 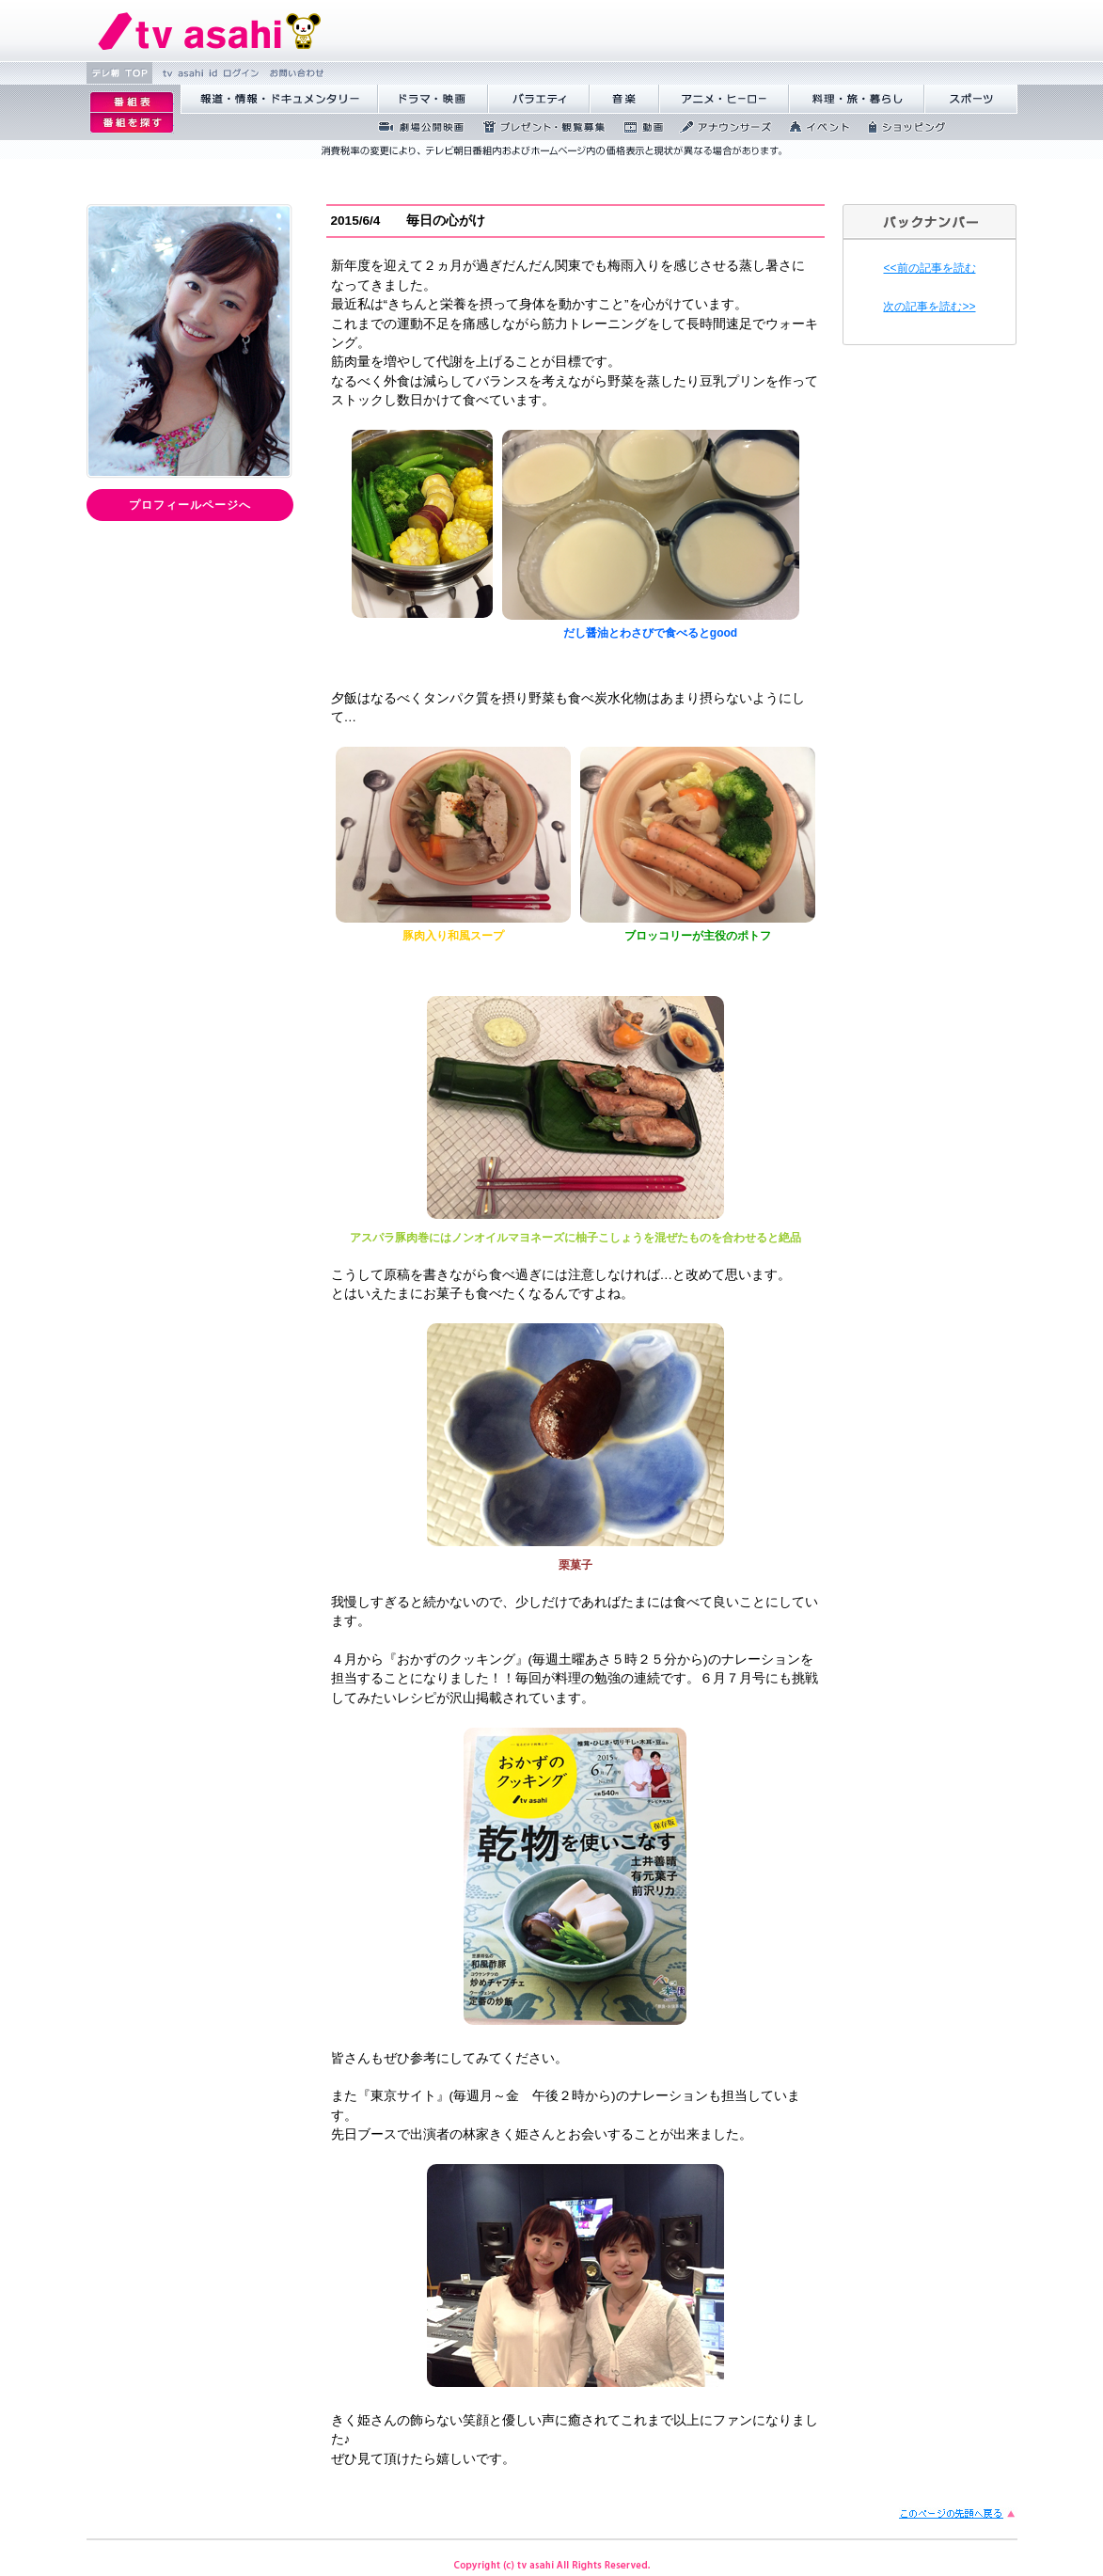 What do you see at coordinates (538, 127) in the screenshot?
I see `プレゼント・観覧募集` at bounding box center [538, 127].